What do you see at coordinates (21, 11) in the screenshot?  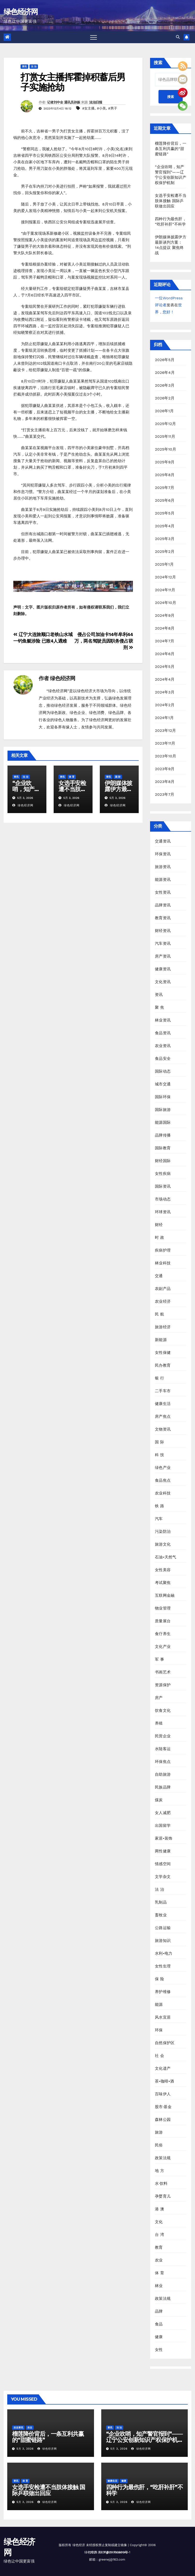 I see `绿色经济网` at bounding box center [21, 11].